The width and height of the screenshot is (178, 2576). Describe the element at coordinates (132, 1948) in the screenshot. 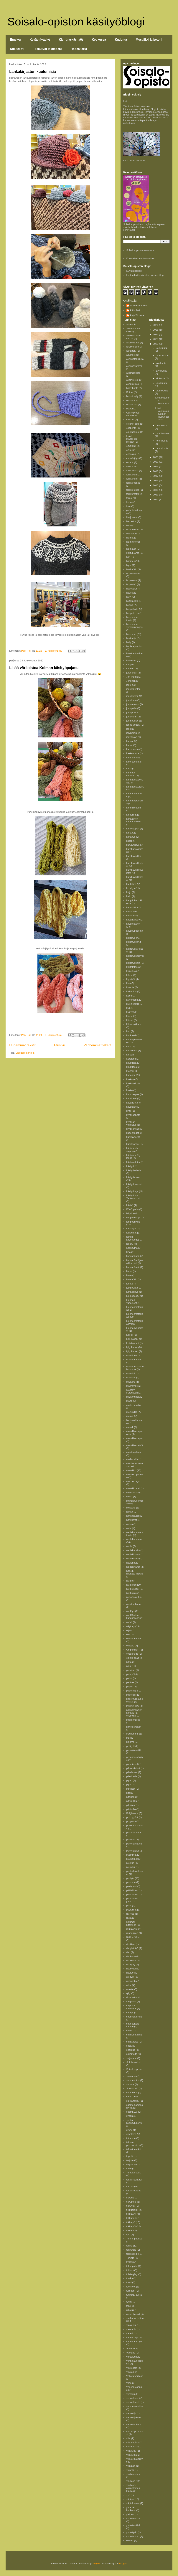

I see `ristipistotyö` at that location.